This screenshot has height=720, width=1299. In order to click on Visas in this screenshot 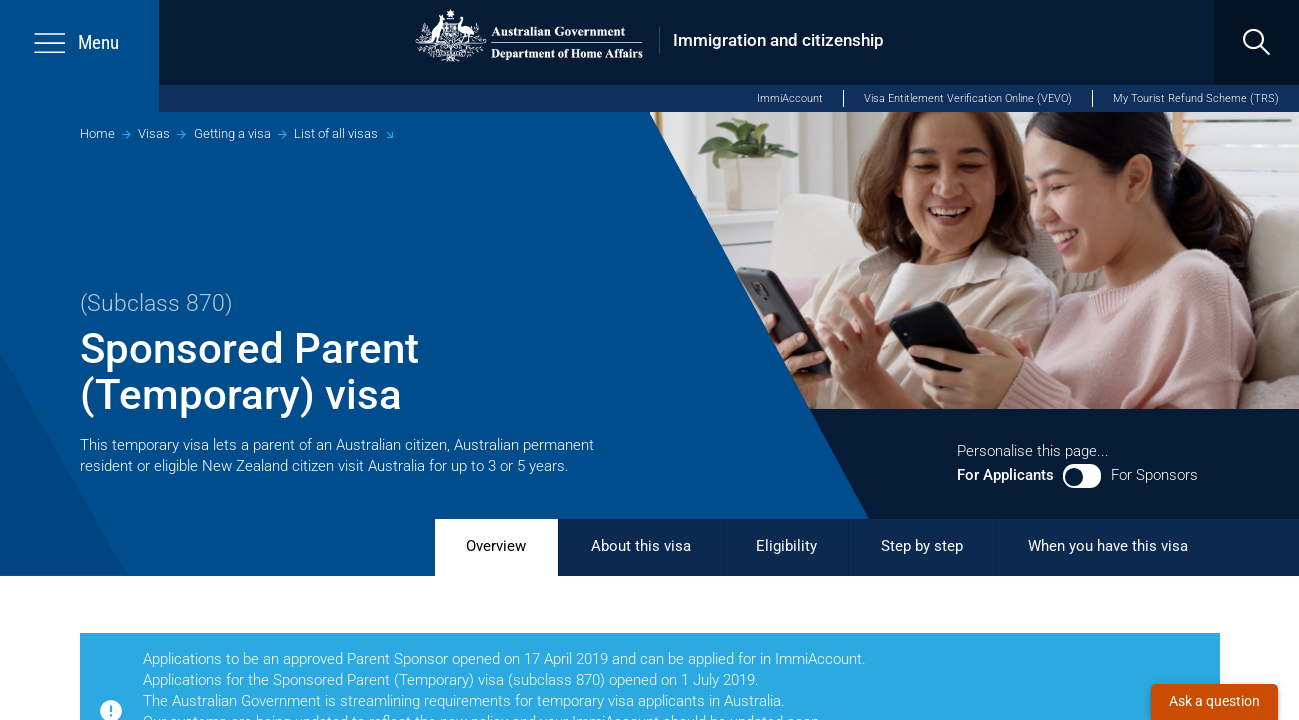, I will do `click(154, 133)`.